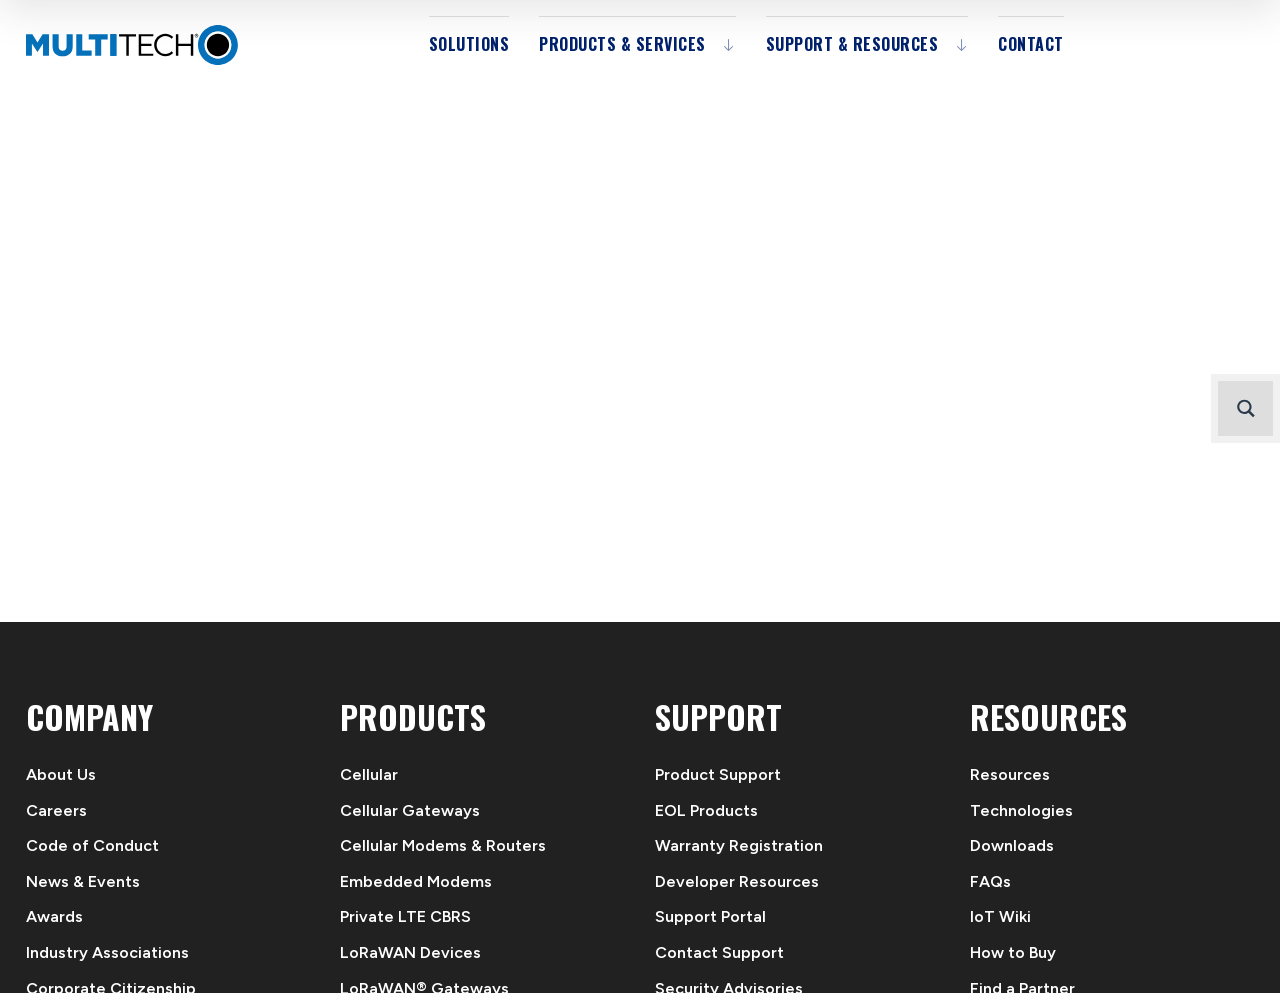  I want to click on FAQs, so click(990, 881).